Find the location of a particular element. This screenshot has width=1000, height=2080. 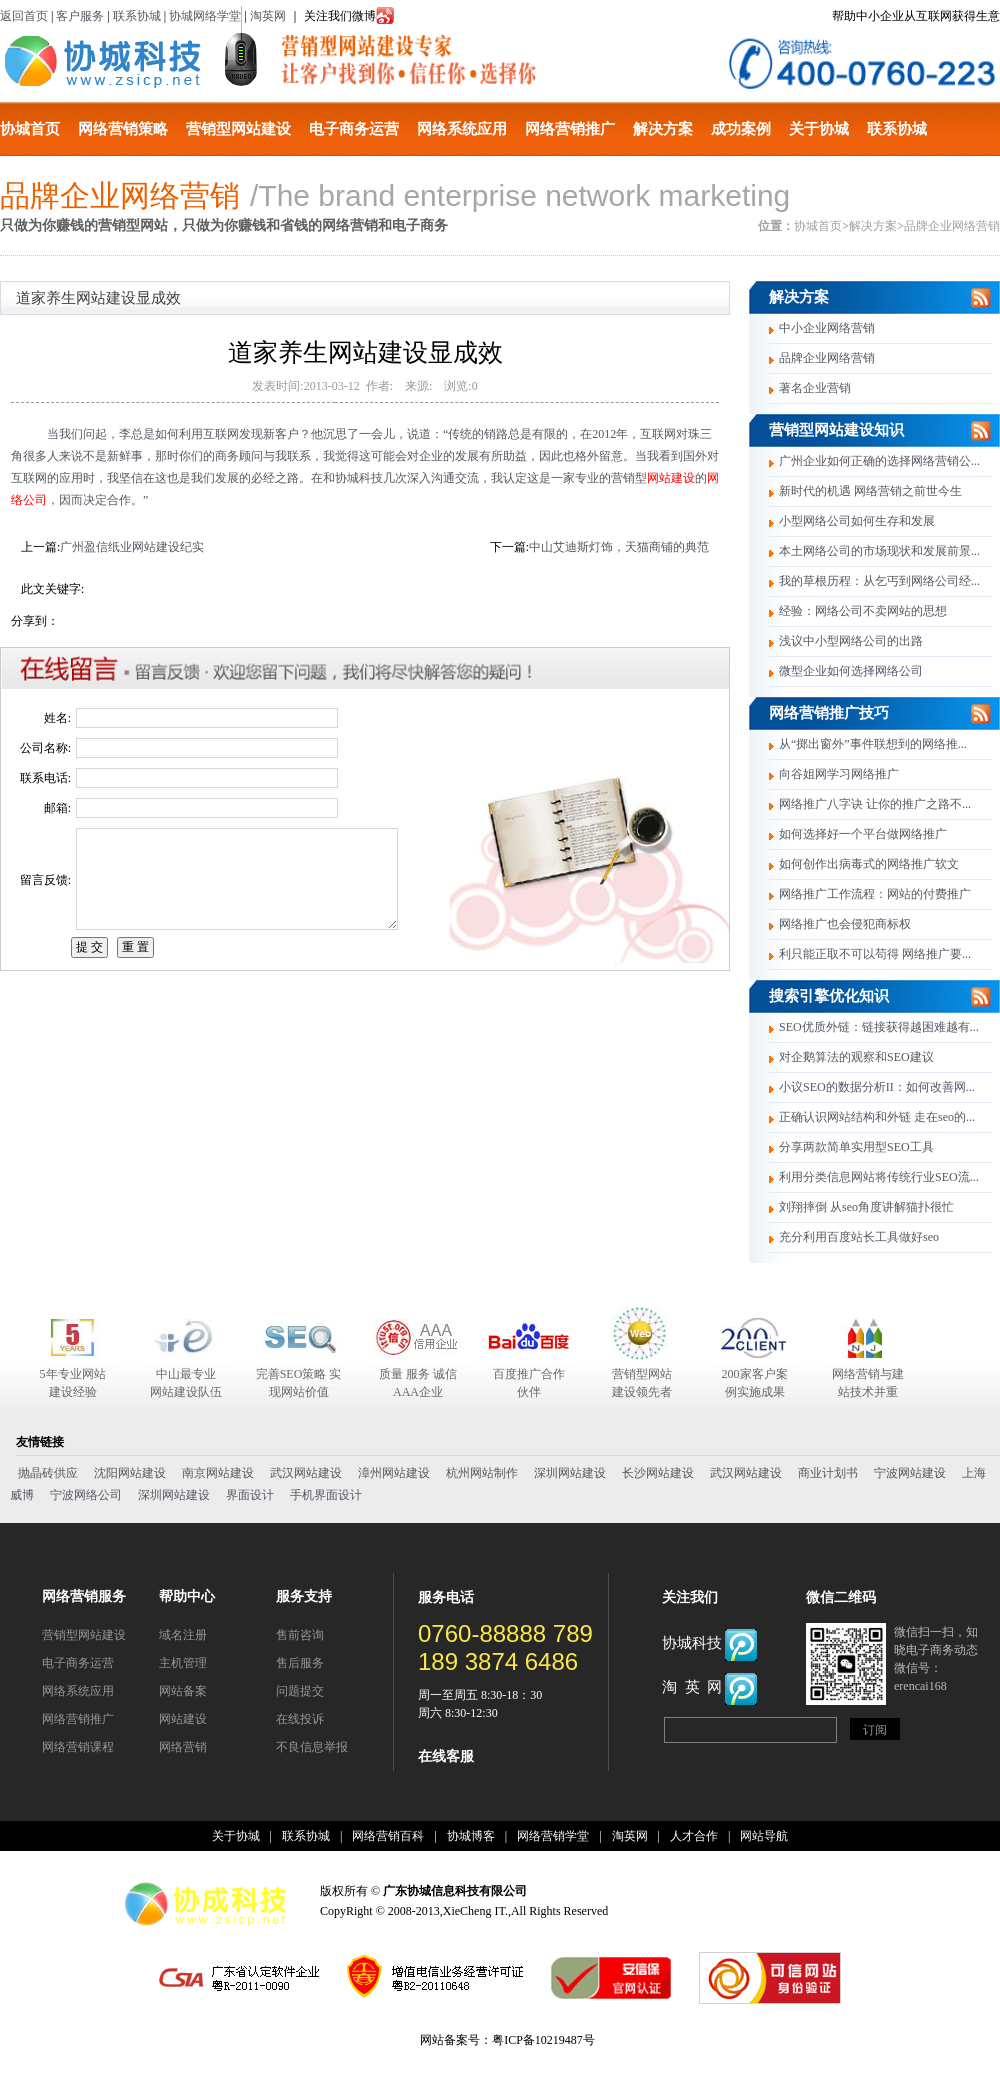

电子商务运营 is located at coordinates (354, 129).